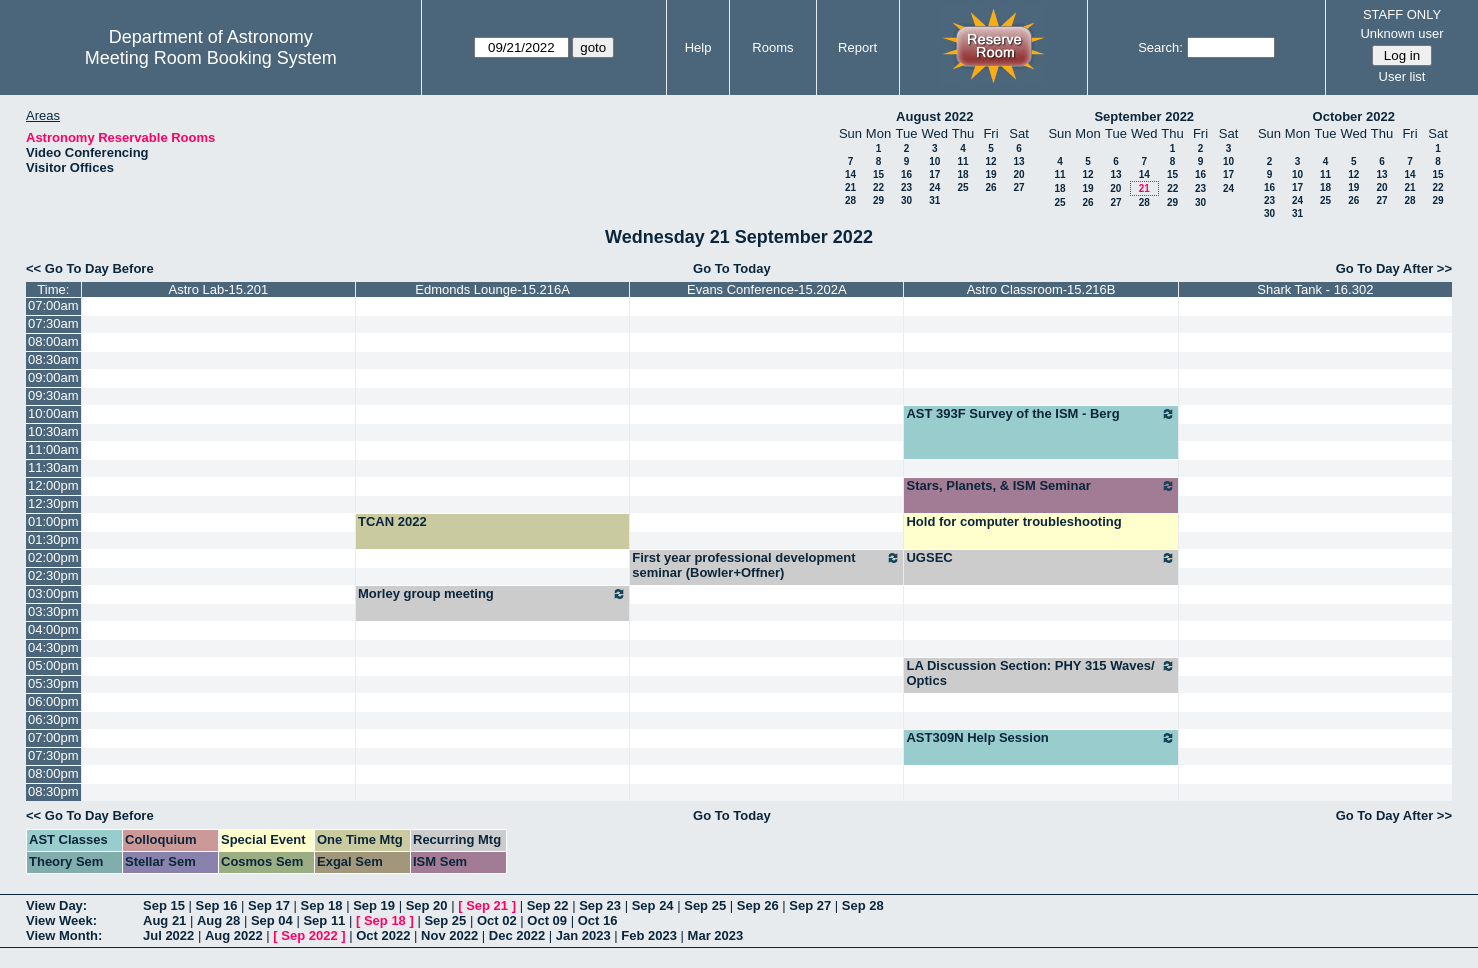 This screenshot has height=968, width=1478. What do you see at coordinates (1013, 521) in the screenshot?
I see `Hold for computer troubleshooting` at bounding box center [1013, 521].